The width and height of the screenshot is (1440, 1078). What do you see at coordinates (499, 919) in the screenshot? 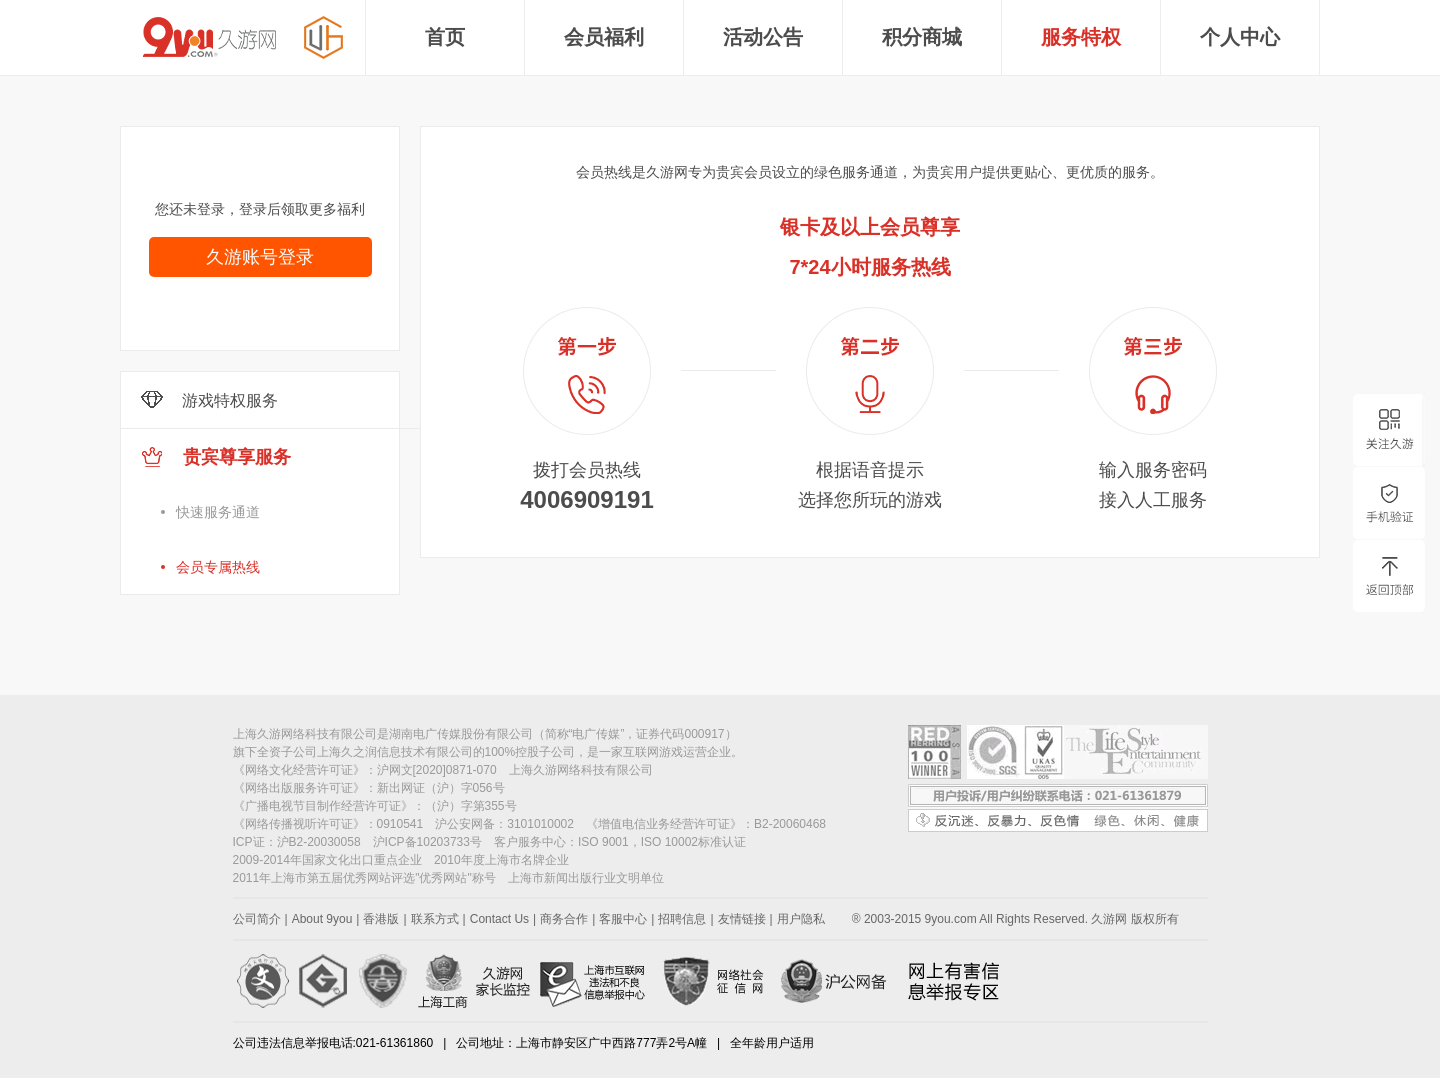
I see `Contact Us` at bounding box center [499, 919].